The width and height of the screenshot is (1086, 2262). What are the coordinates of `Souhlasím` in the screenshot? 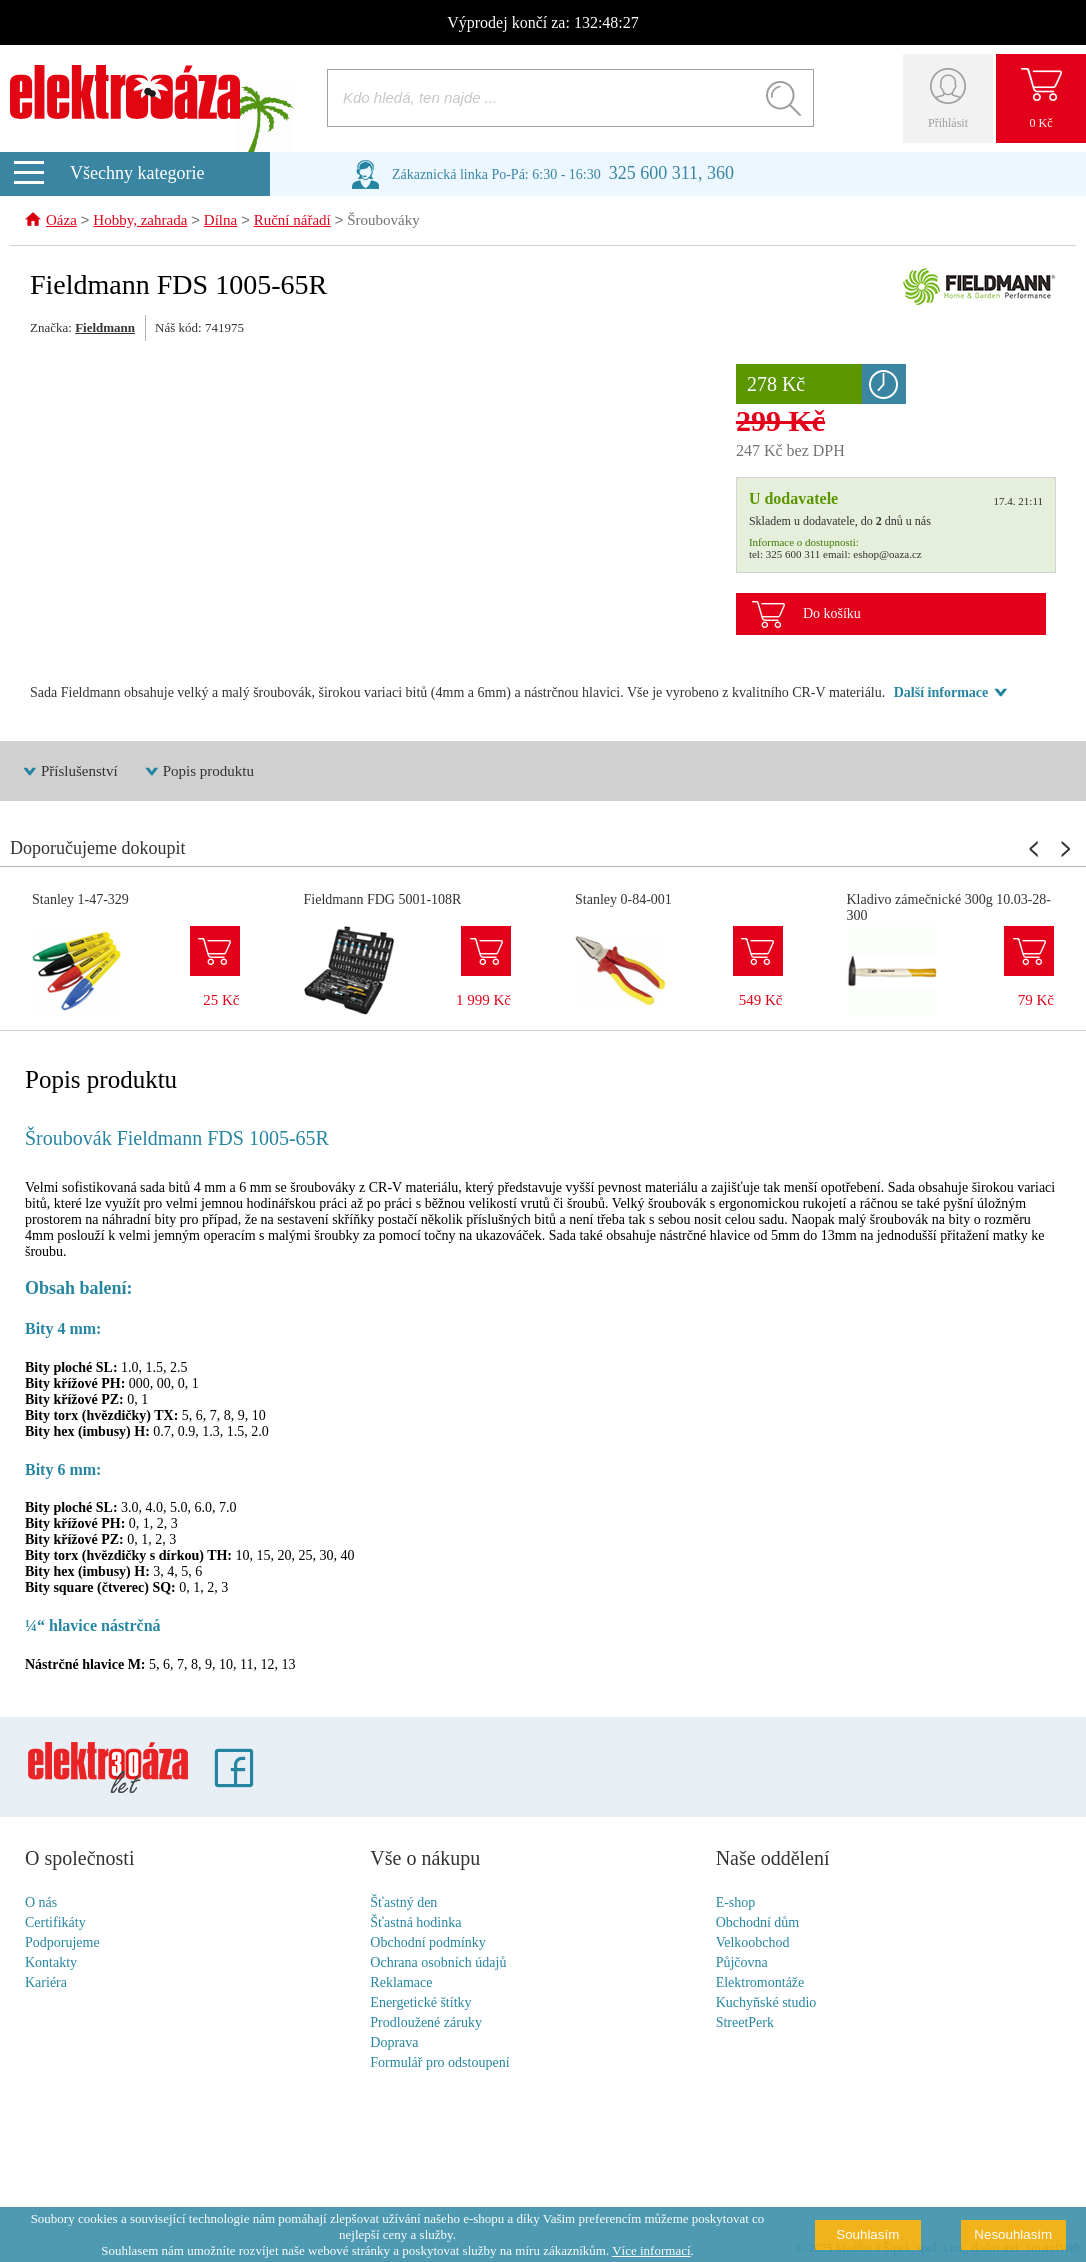 It's located at (867, 2234).